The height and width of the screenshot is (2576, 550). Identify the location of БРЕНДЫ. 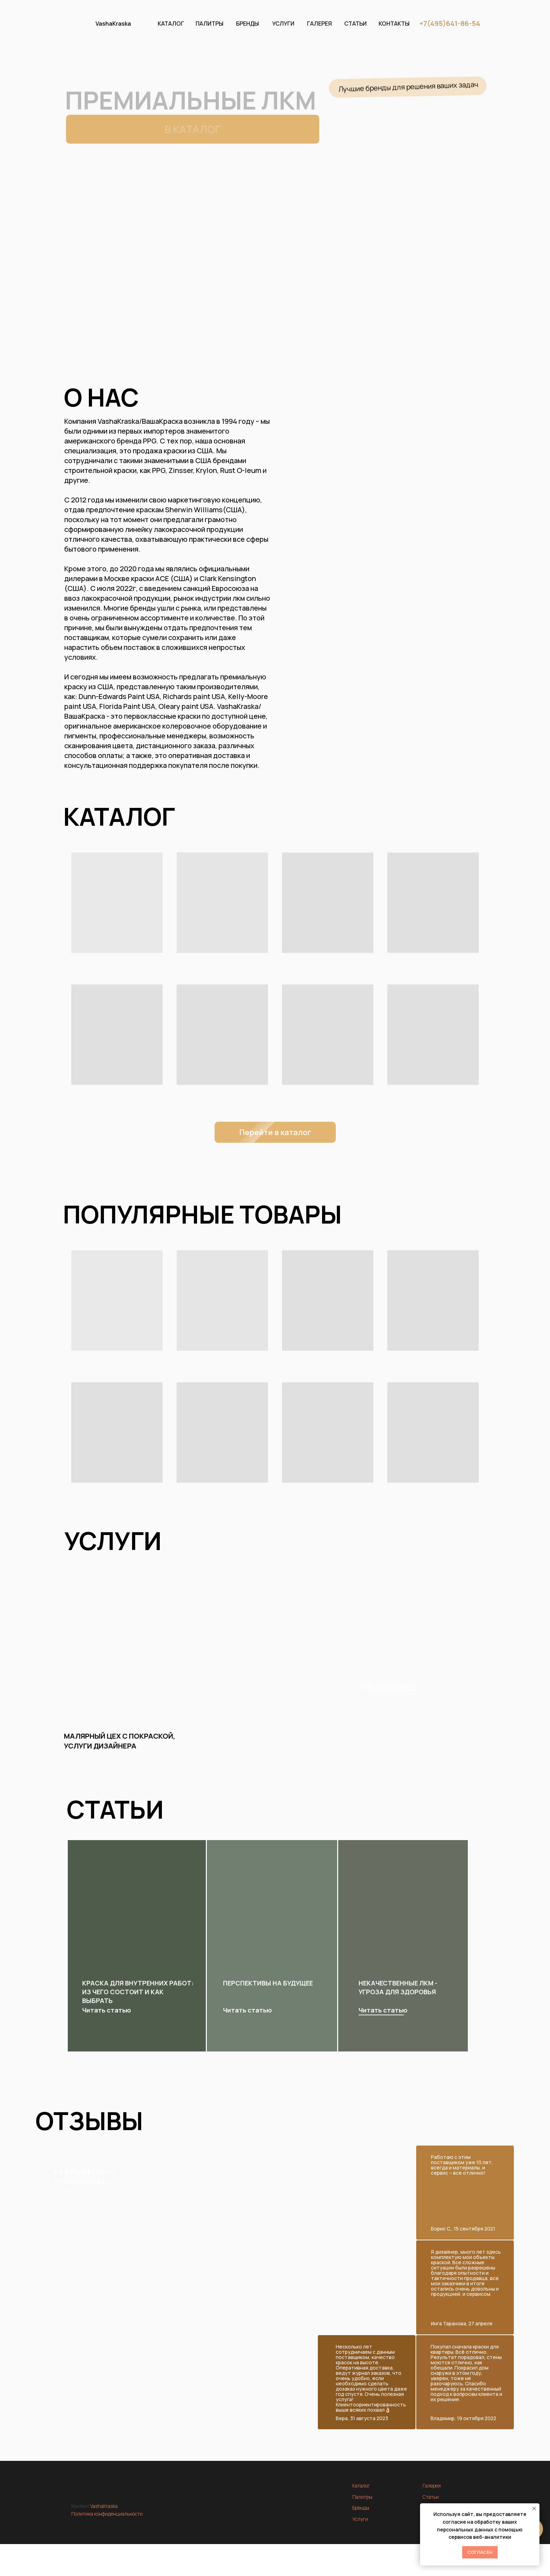
(247, 23).